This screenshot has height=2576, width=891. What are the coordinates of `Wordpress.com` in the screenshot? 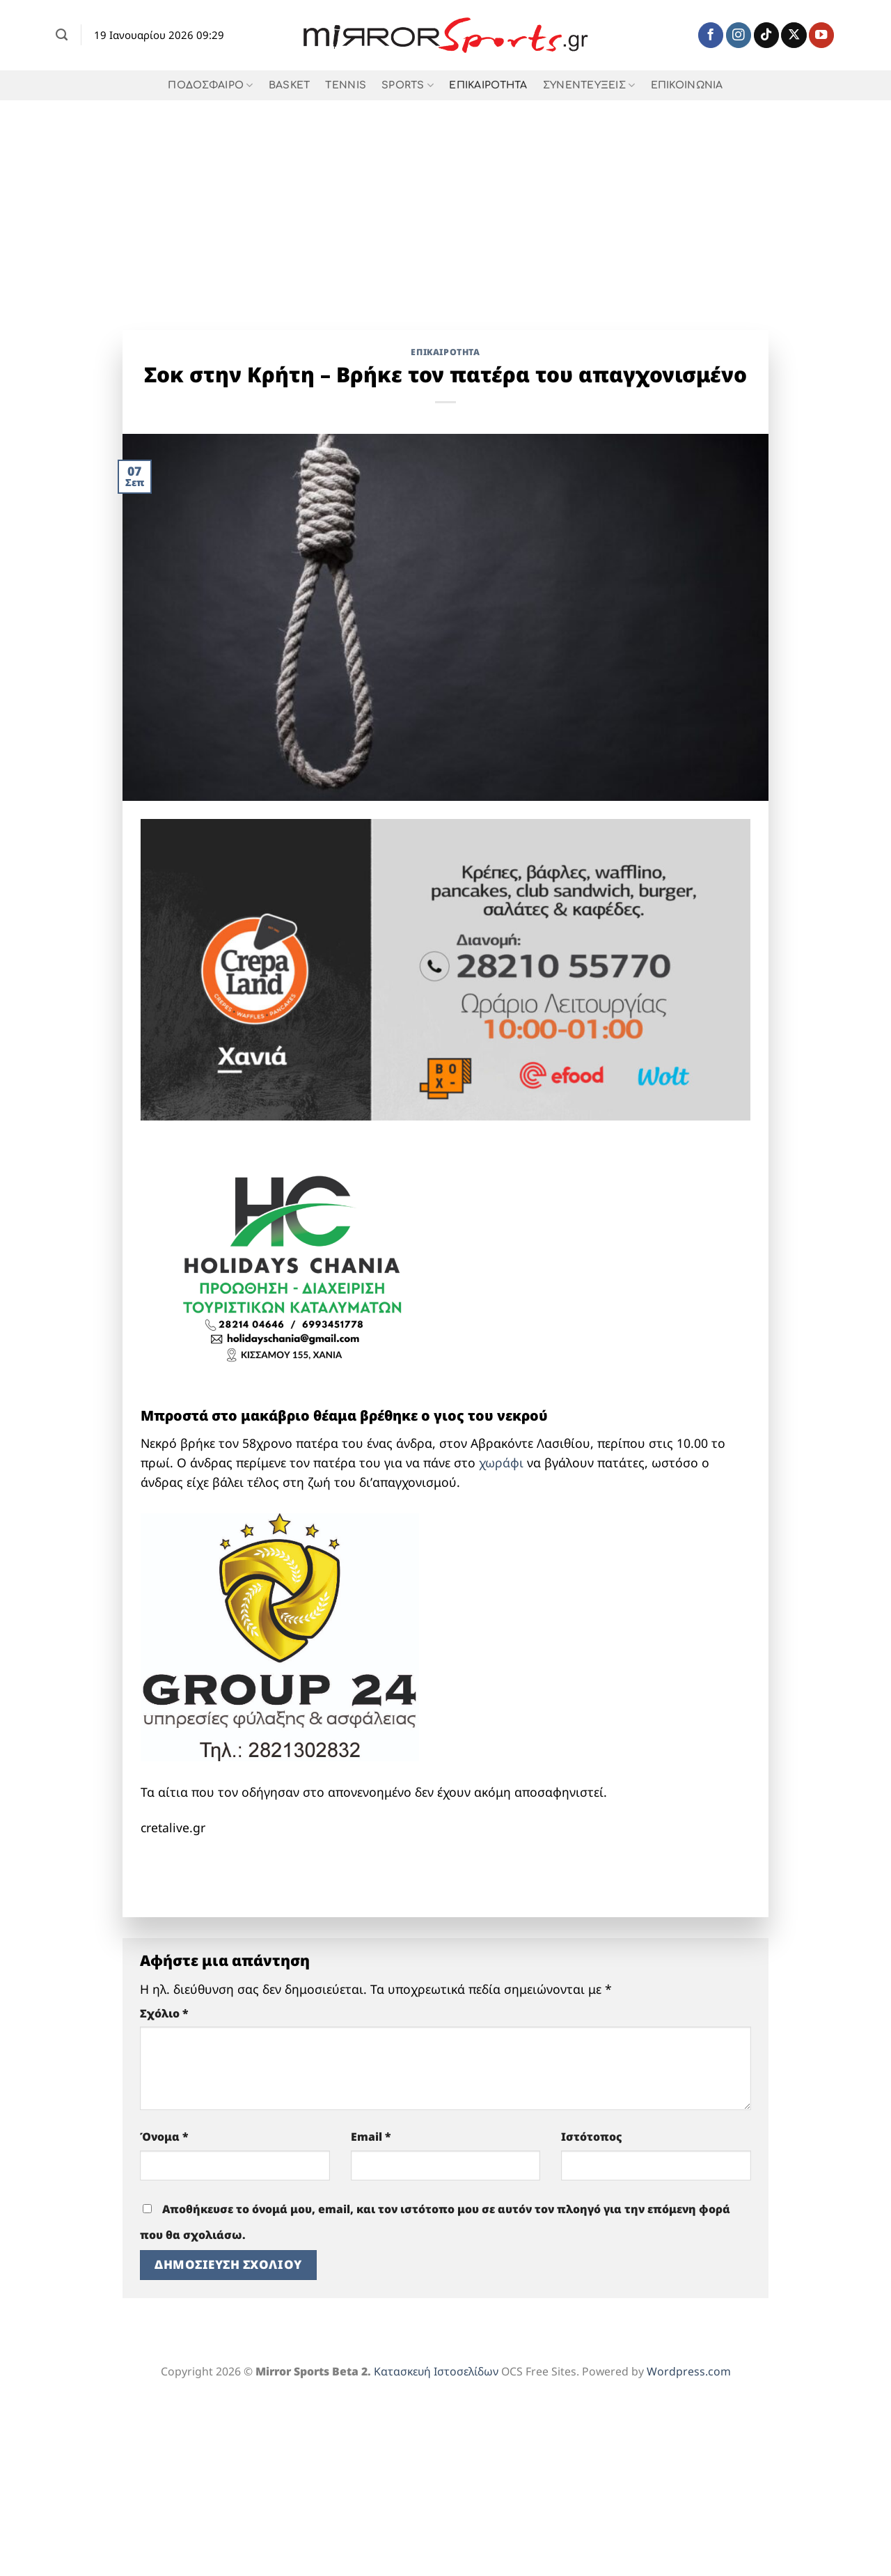 It's located at (689, 2371).